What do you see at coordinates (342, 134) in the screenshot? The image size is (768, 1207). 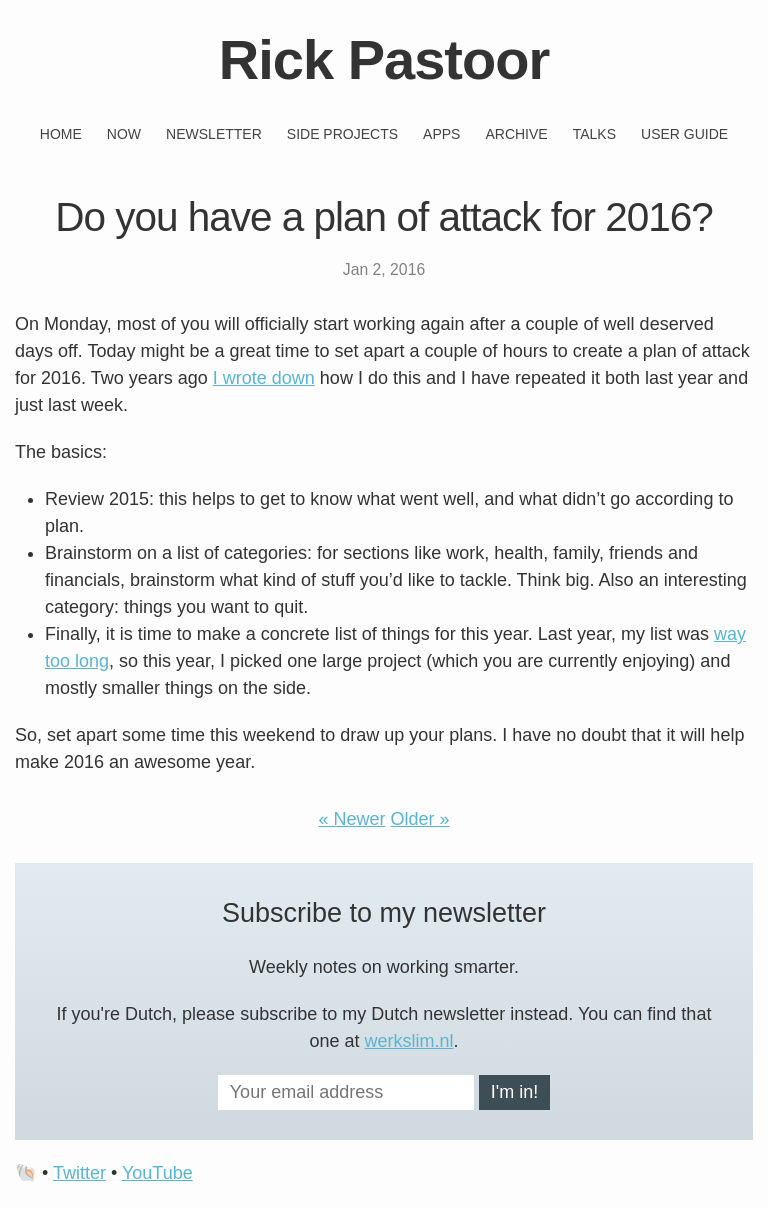 I see `Side projects` at bounding box center [342, 134].